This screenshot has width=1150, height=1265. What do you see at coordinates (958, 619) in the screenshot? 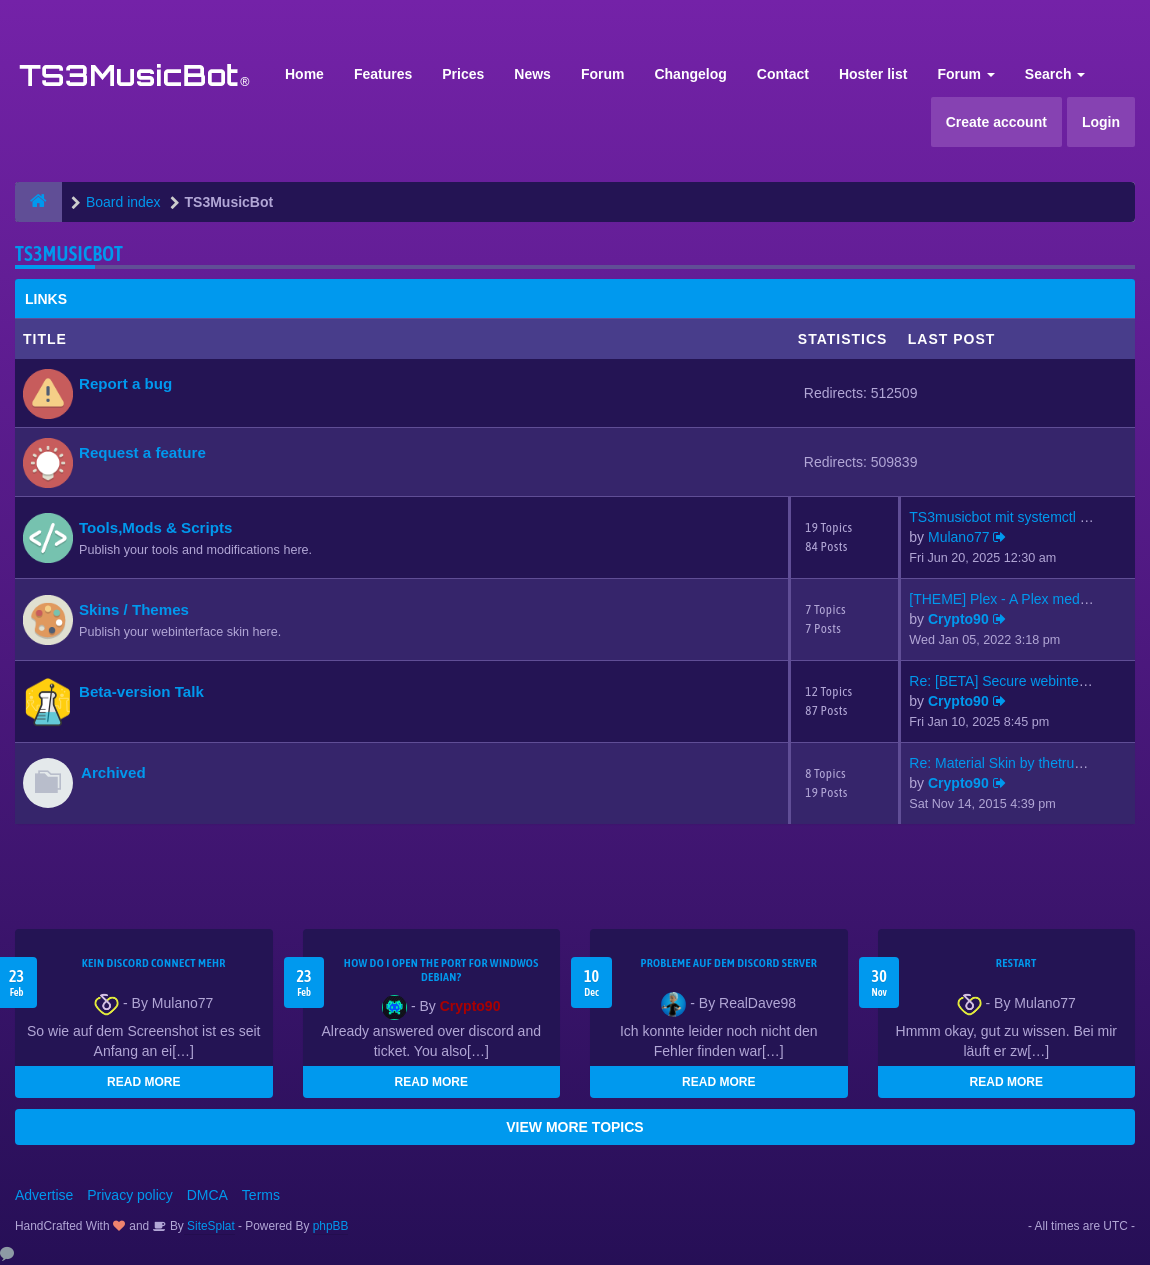
I see `Crypto90` at bounding box center [958, 619].